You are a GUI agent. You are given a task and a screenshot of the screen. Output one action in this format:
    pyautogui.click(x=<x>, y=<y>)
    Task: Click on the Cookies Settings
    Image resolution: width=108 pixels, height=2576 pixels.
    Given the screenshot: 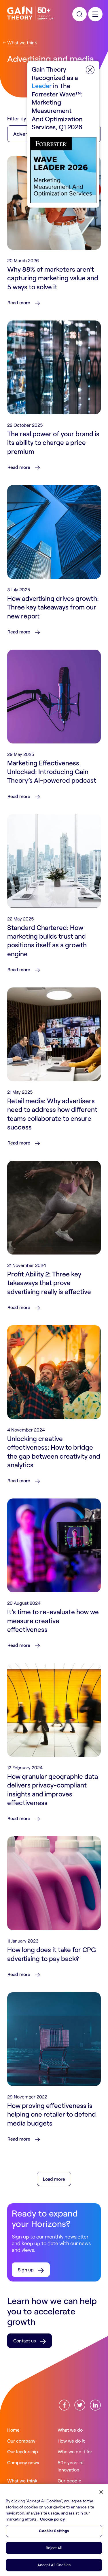 What is the action you would take?
    pyautogui.click(x=54, y=2530)
    